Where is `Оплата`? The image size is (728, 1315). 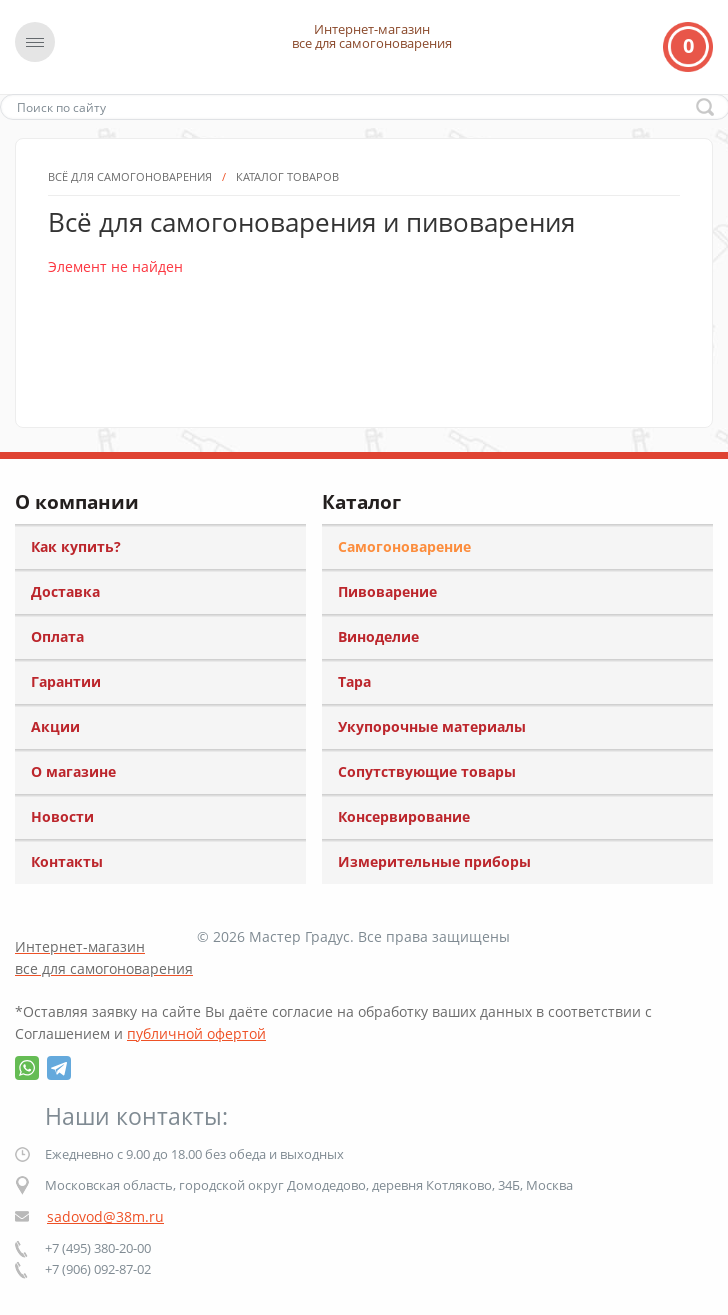 Оплата is located at coordinates (57, 636).